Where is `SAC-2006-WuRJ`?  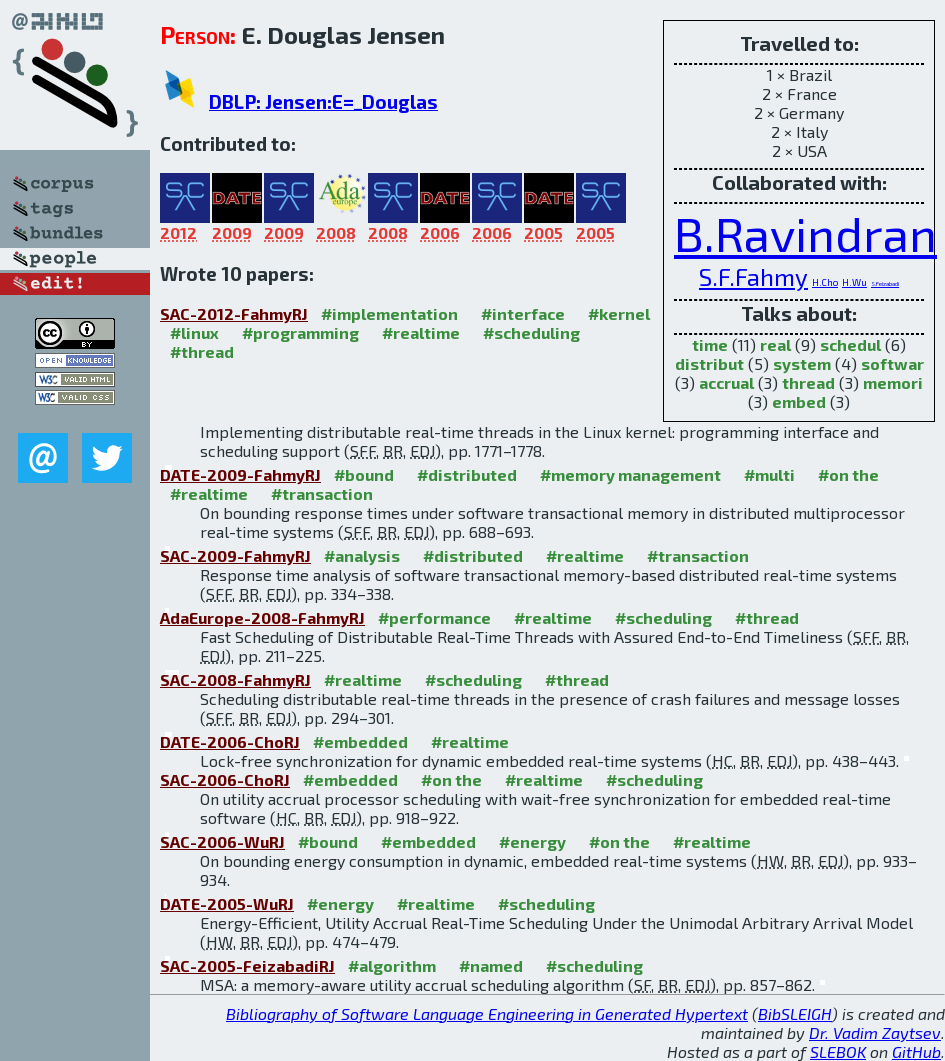 SAC-2006-WuRJ is located at coordinates (222, 841).